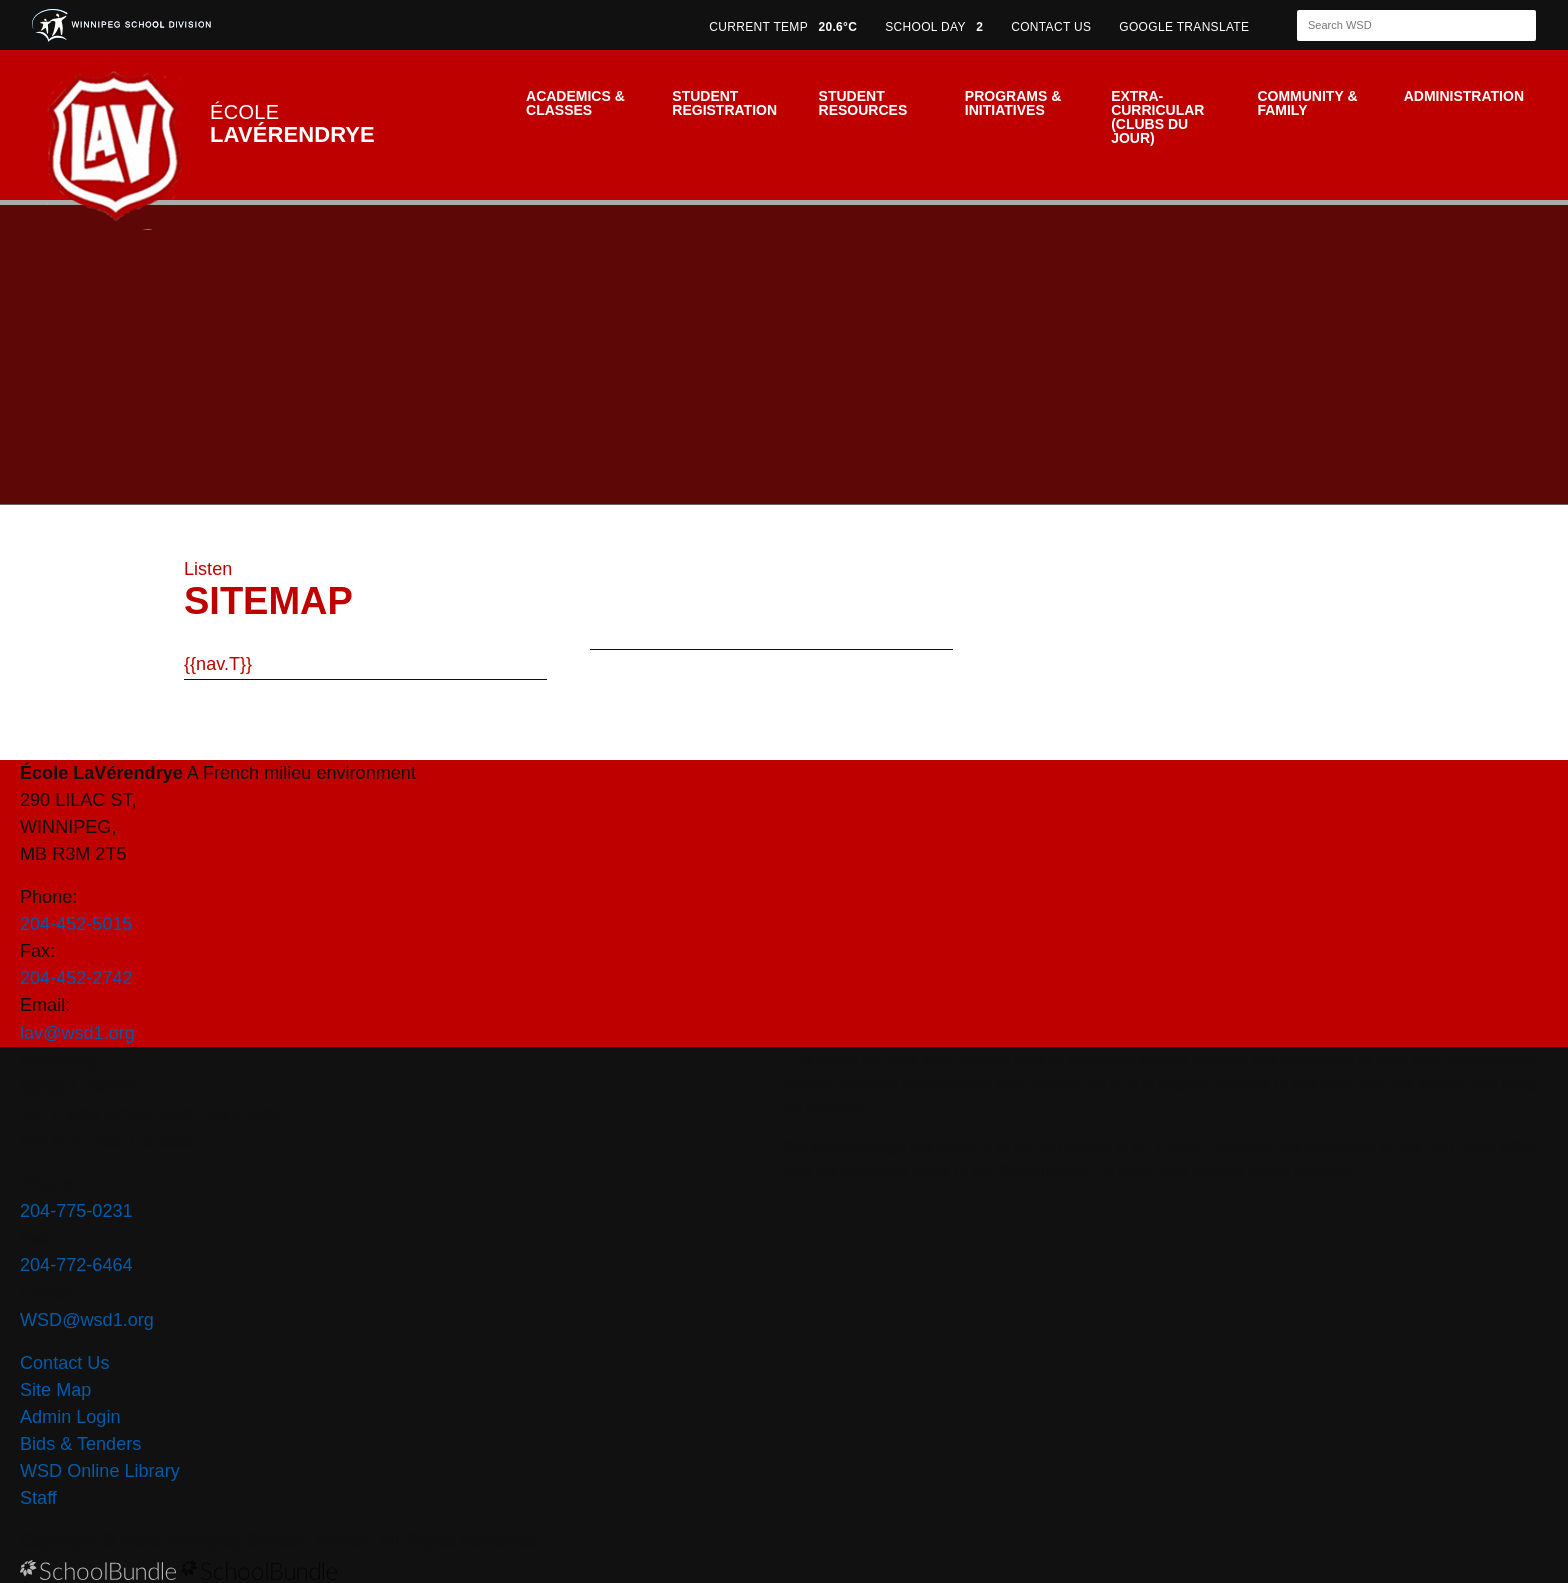  I want to click on 204-772-6464, so click(76, 1265).